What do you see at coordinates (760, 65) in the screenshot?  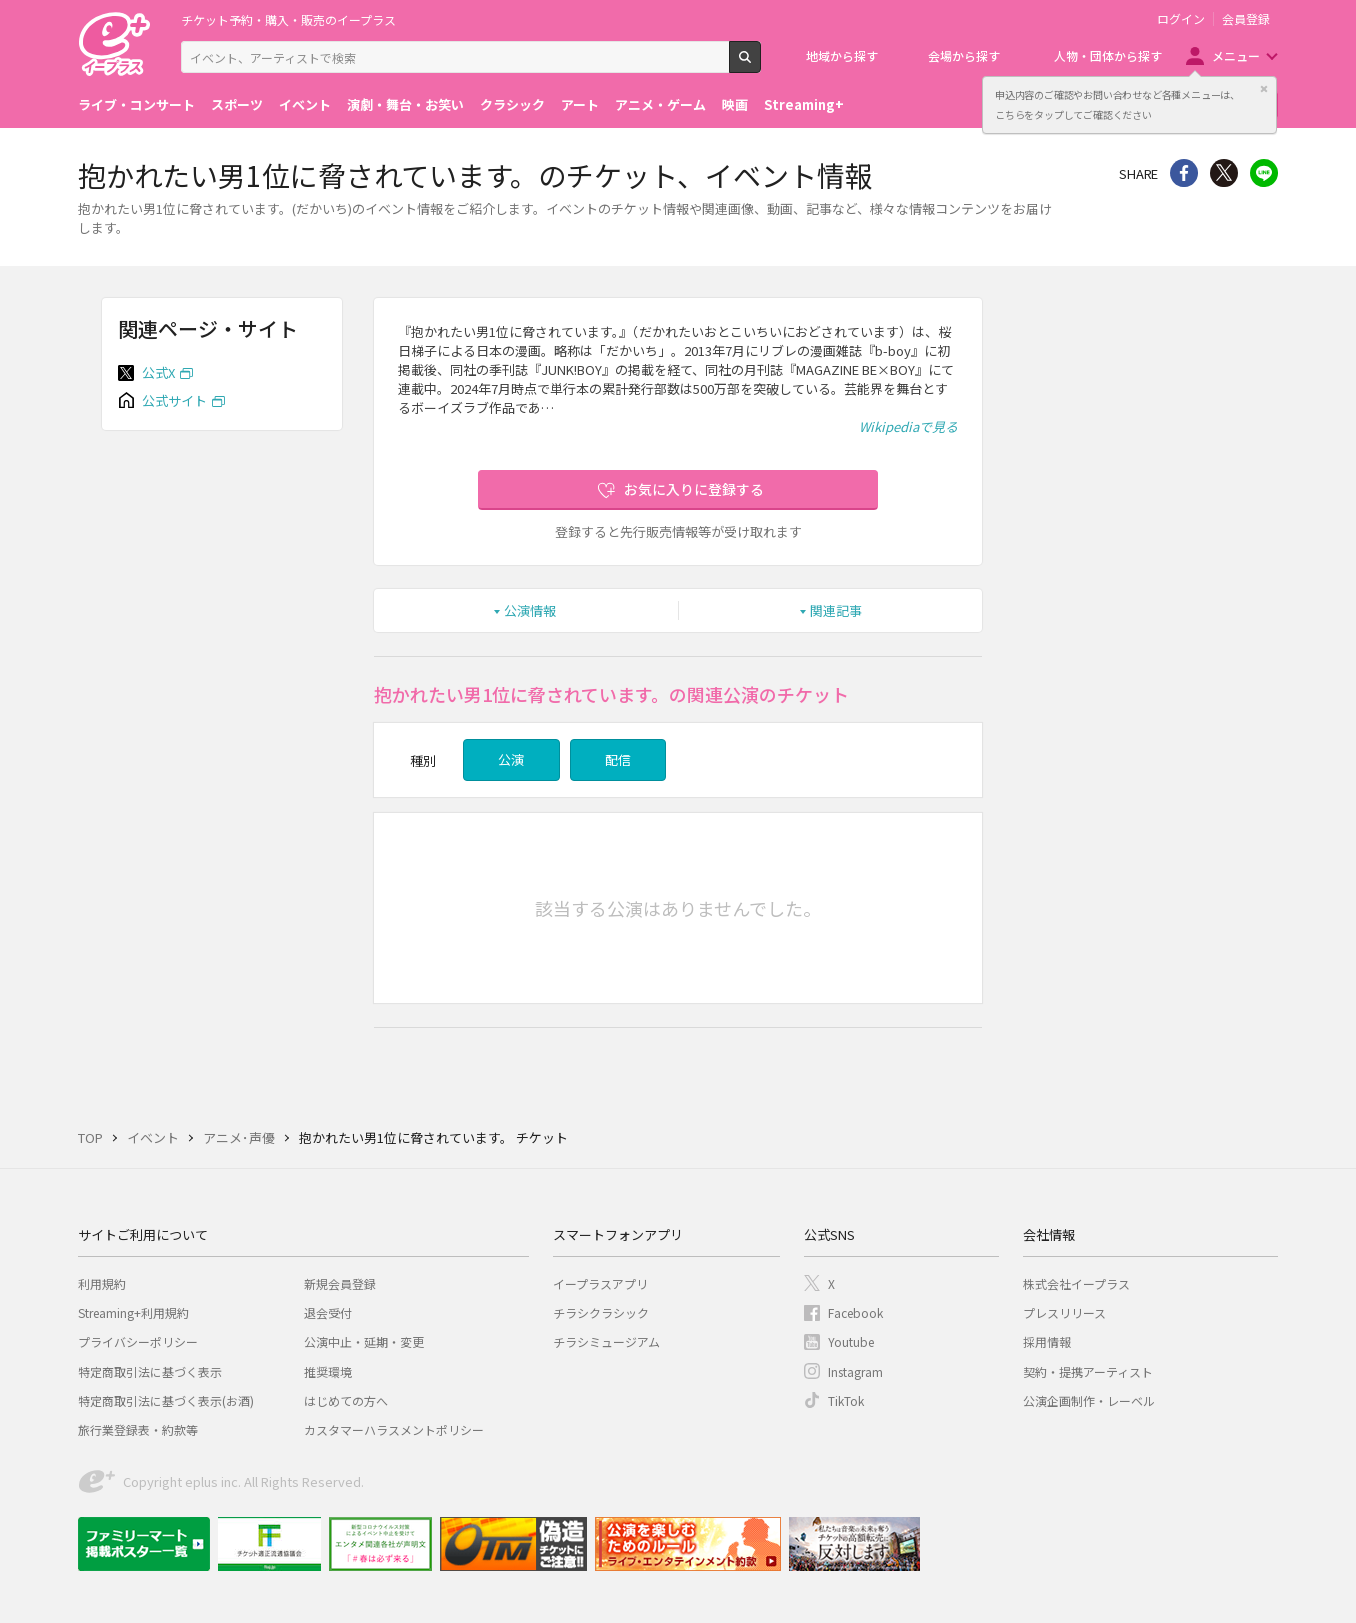 I see `検索` at bounding box center [760, 65].